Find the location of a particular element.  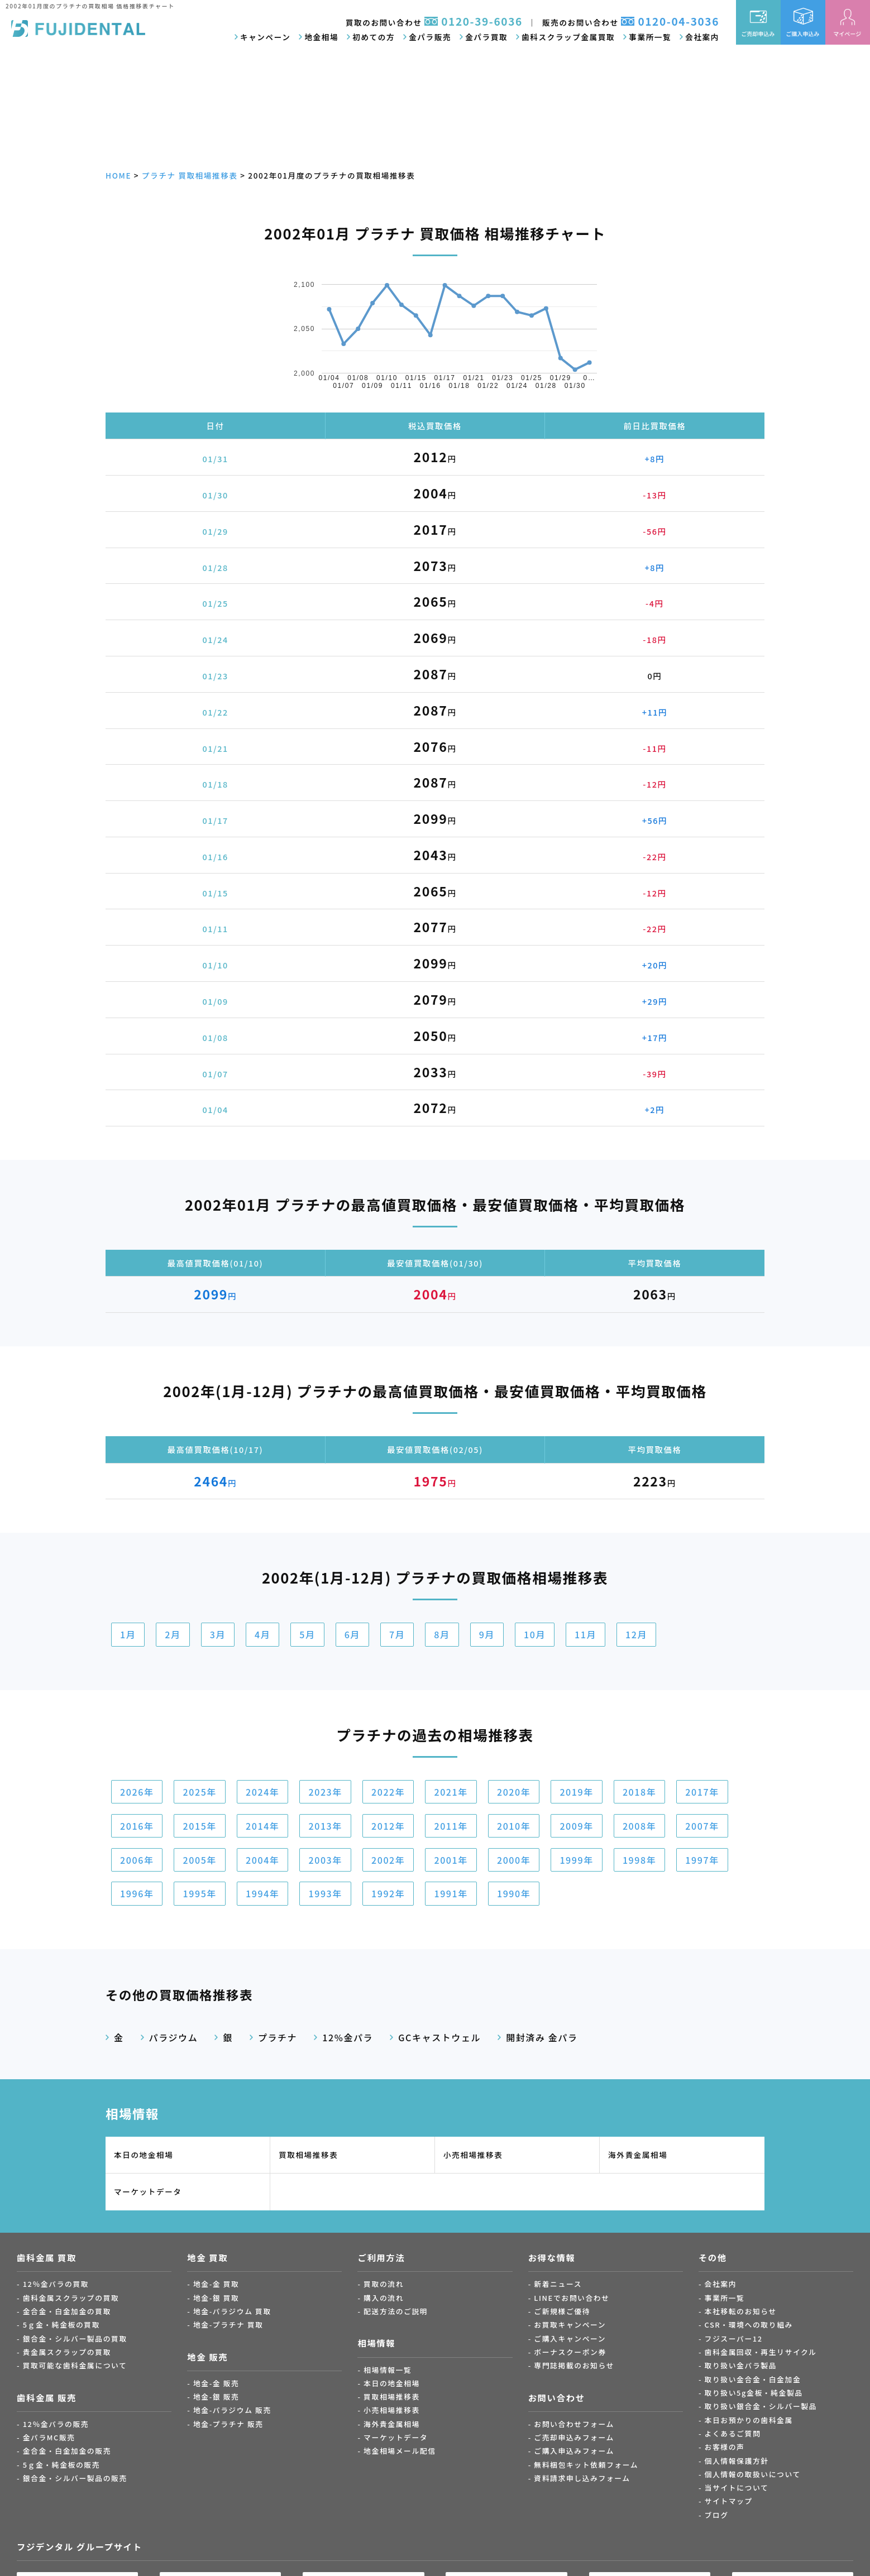

ボーナスクーポン券 is located at coordinates (570, 2352).